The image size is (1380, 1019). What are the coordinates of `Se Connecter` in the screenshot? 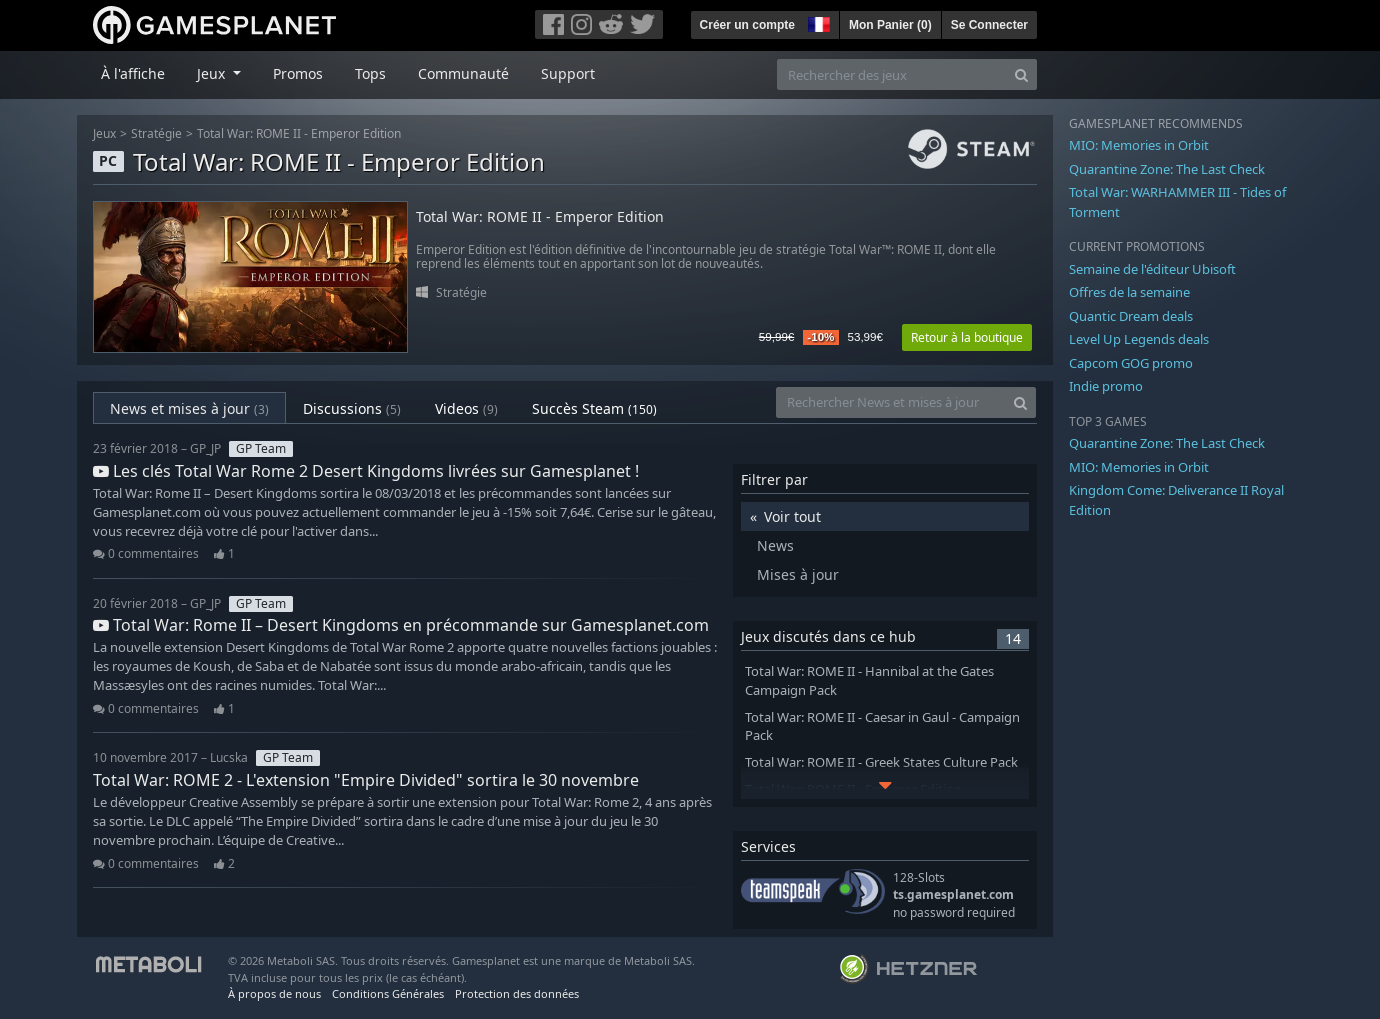 It's located at (989, 25).